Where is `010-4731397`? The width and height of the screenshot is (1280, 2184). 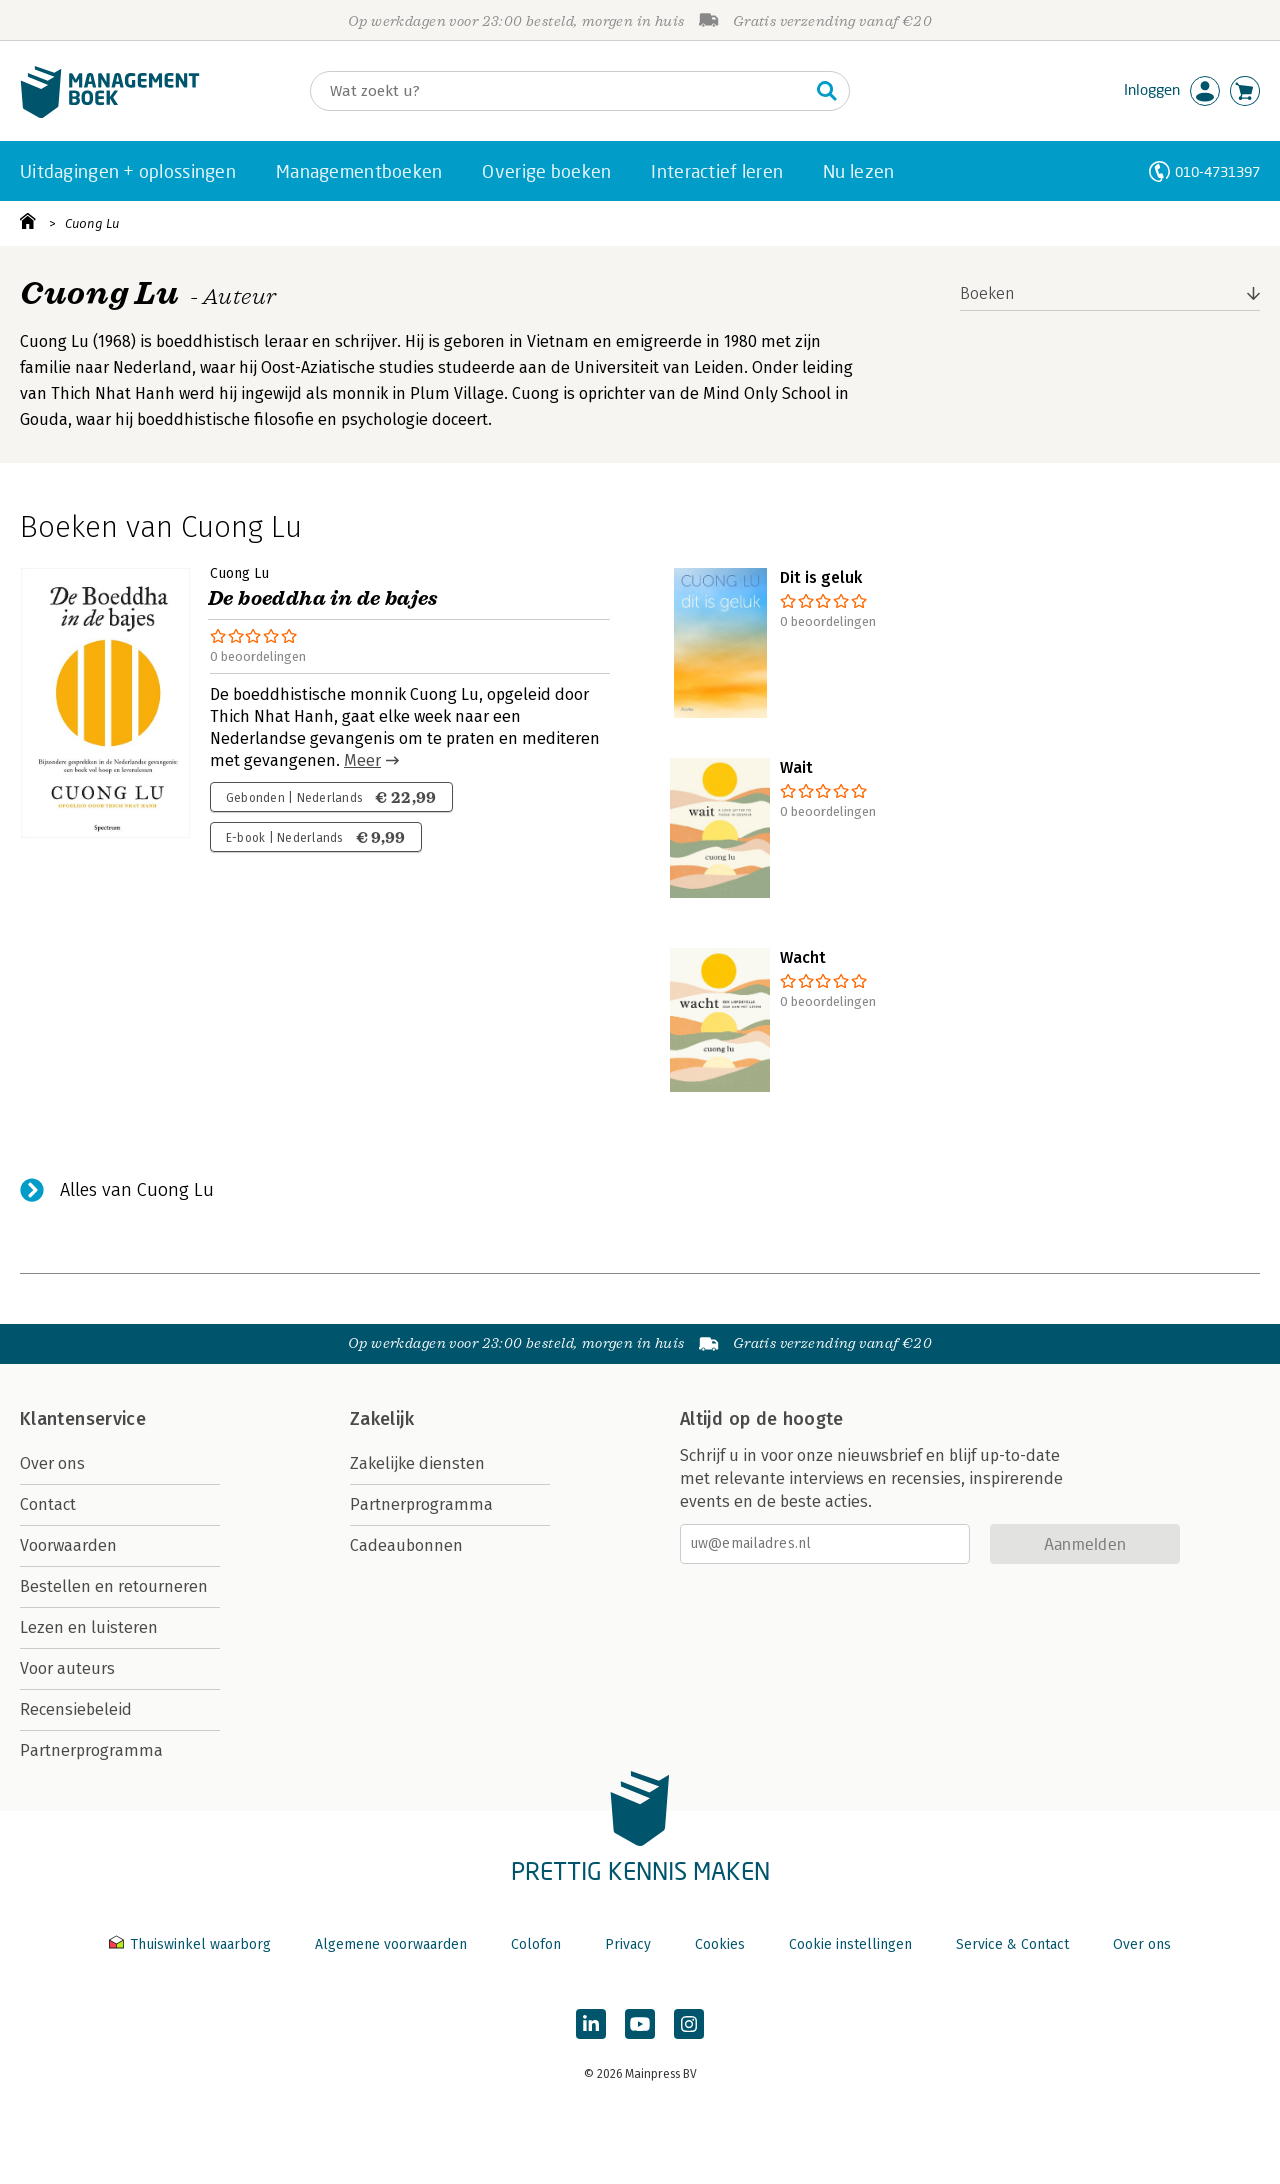
010-4731397 is located at coordinates (1217, 171).